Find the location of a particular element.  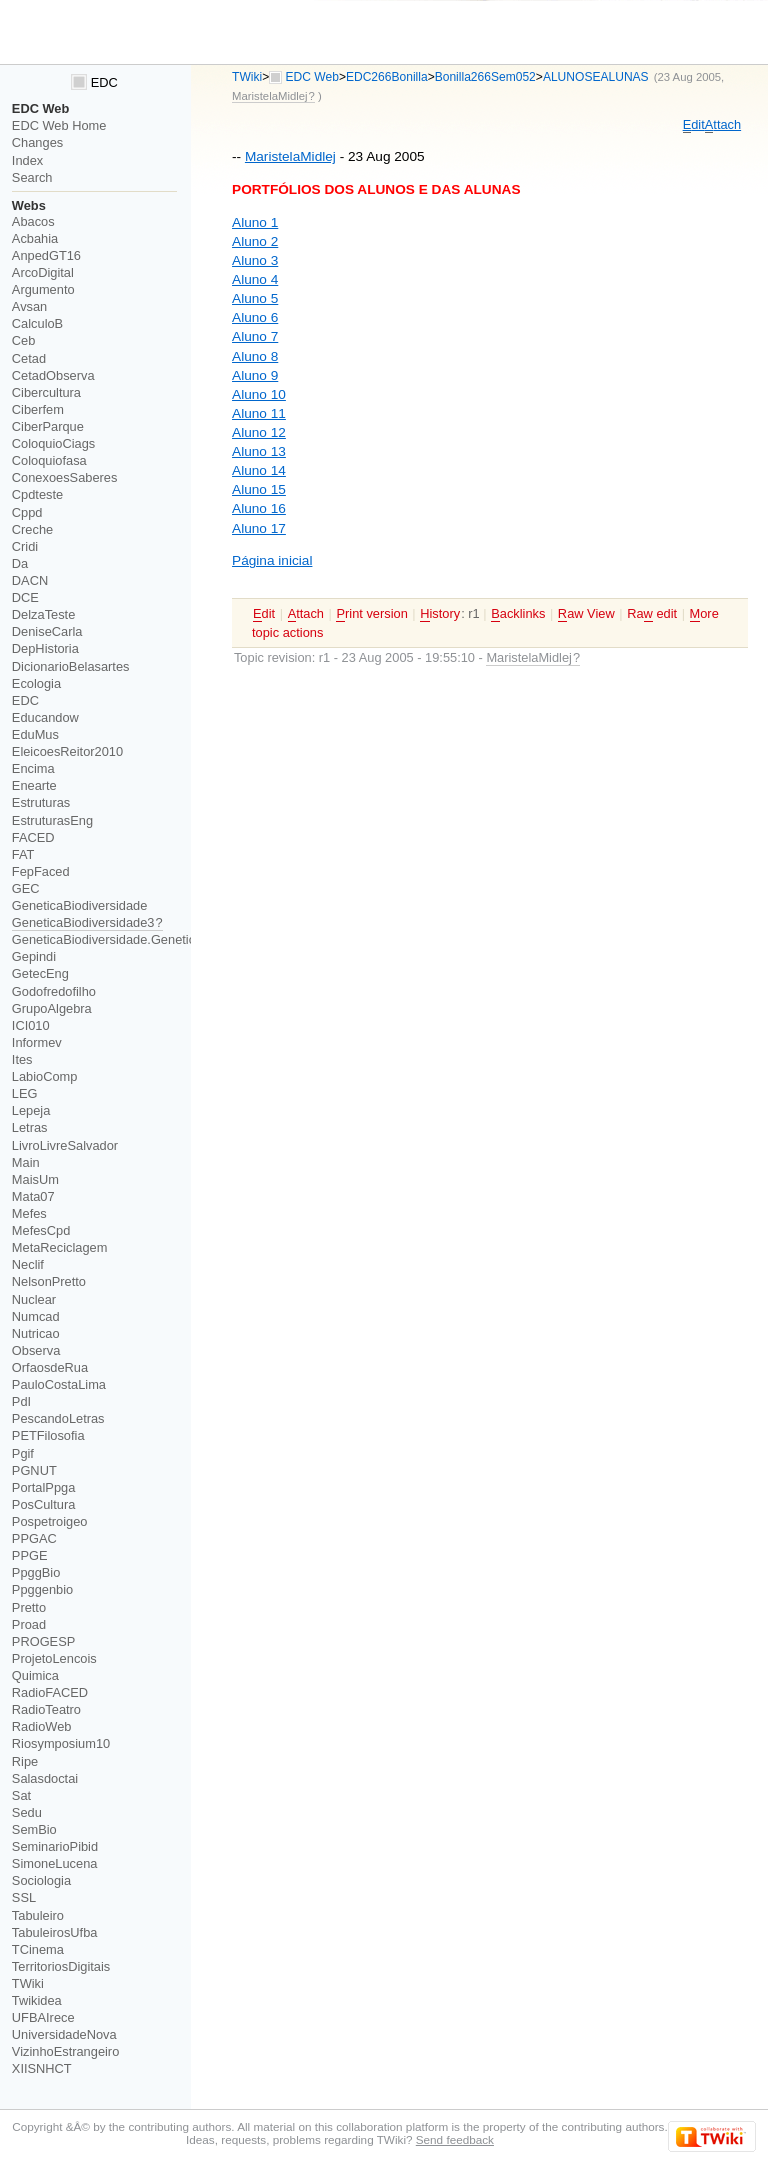

Cppd is located at coordinates (27, 512).